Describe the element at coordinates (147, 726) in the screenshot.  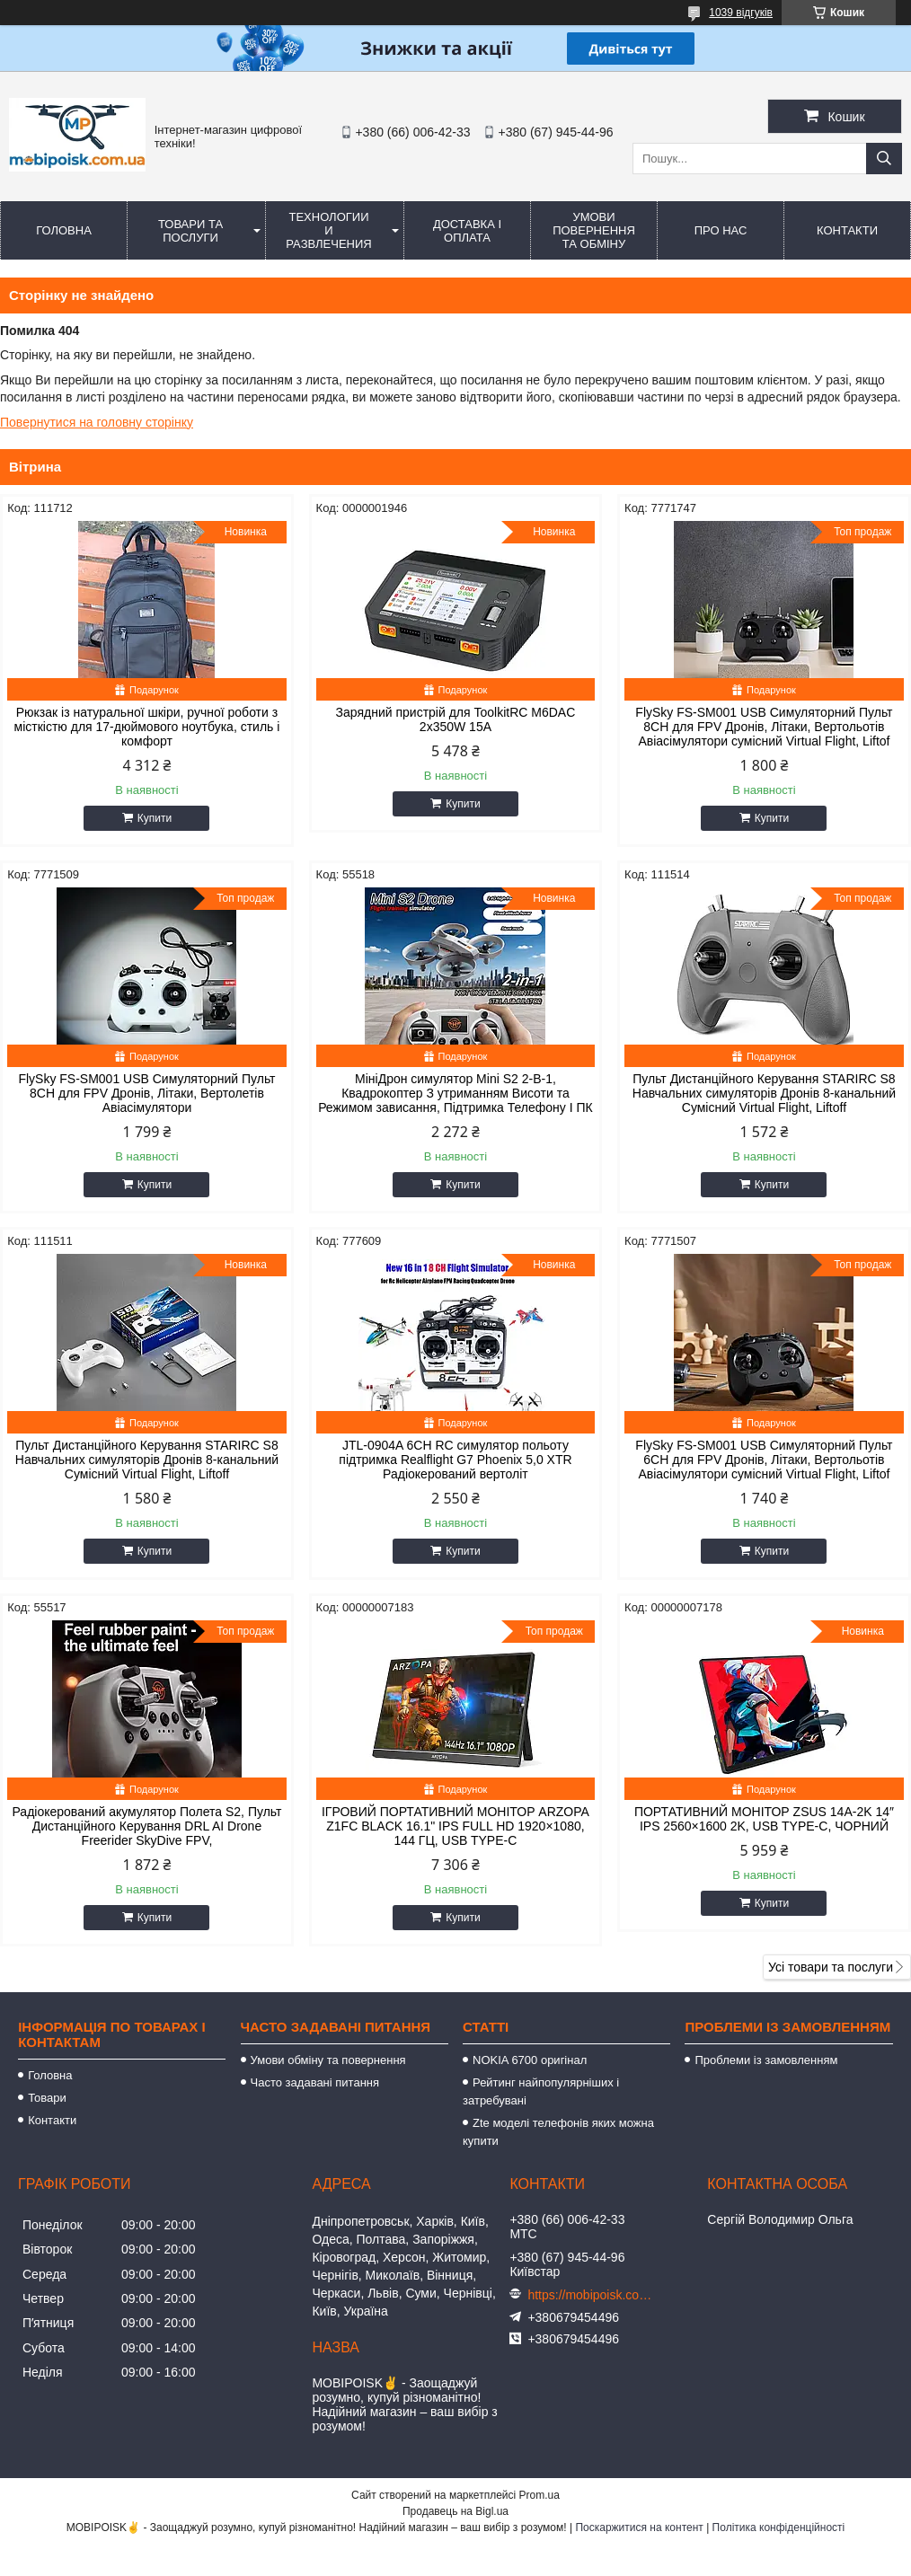
I see `Рюкзак із натуральної шкіри, ручної роботи з місткістю для 17-дюймового ноутбука, стиль і комфорт` at that location.